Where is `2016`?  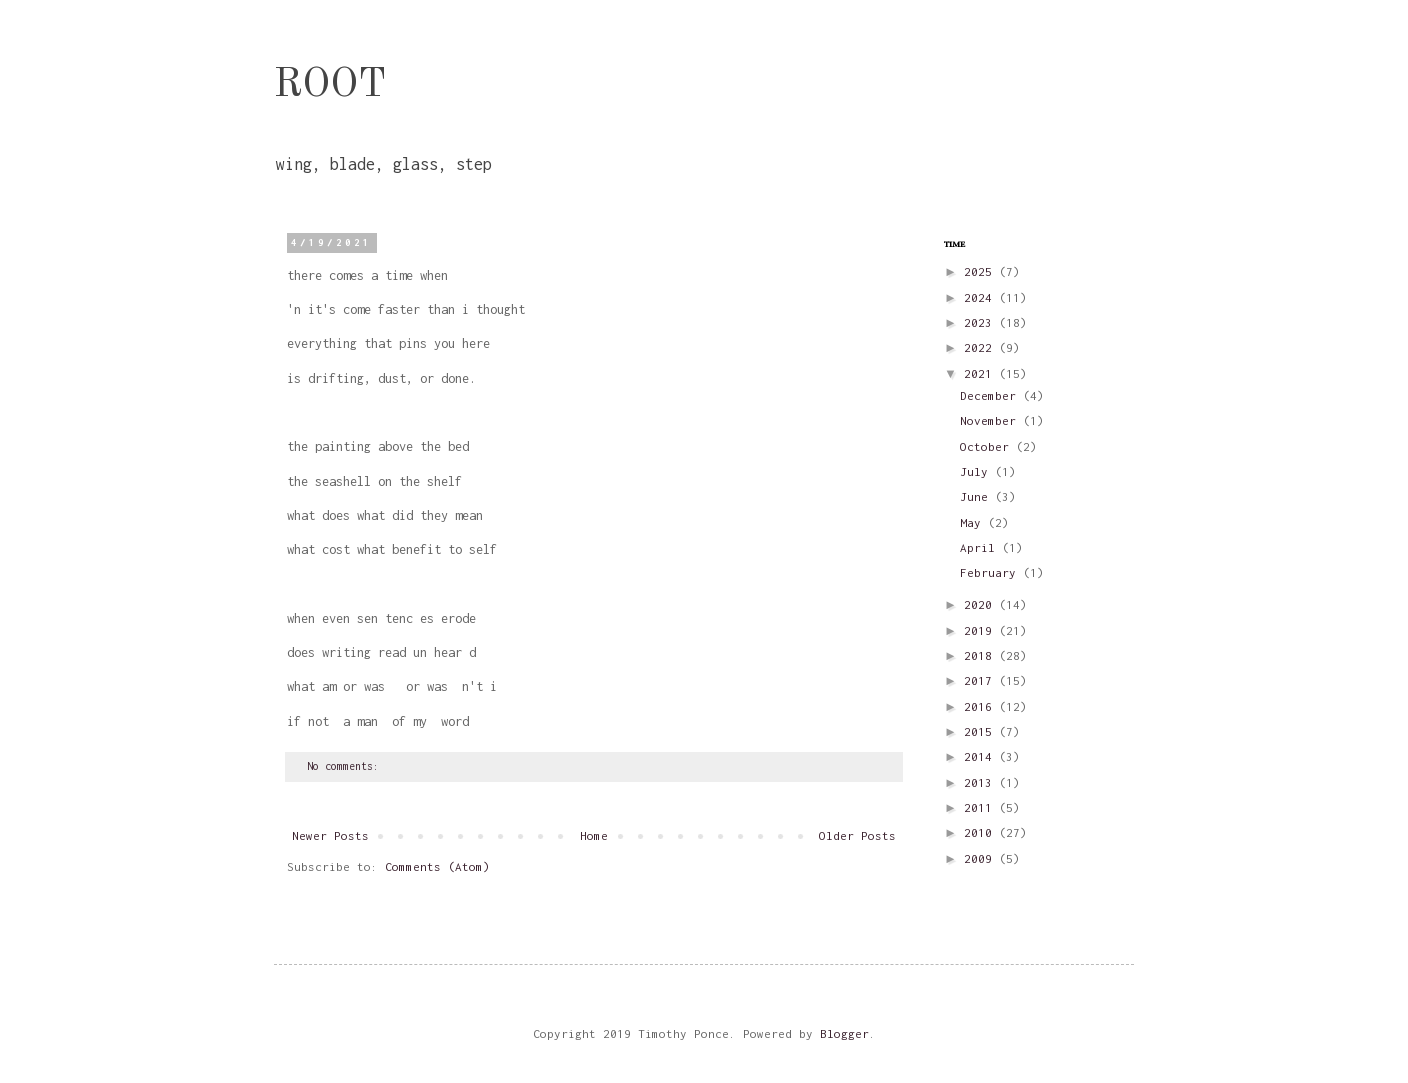
2016 is located at coordinates (981, 706).